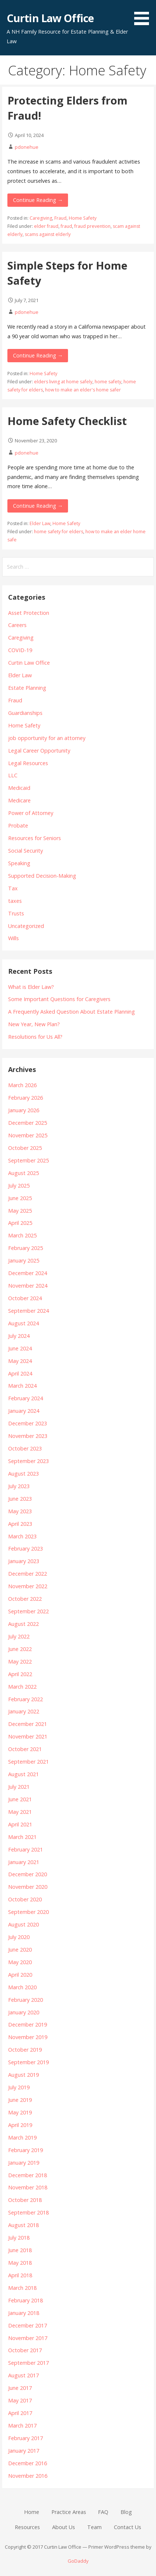 The width and height of the screenshot is (156, 2576). Describe the element at coordinates (39, 750) in the screenshot. I see `Legal Career Opportunity` at that location.